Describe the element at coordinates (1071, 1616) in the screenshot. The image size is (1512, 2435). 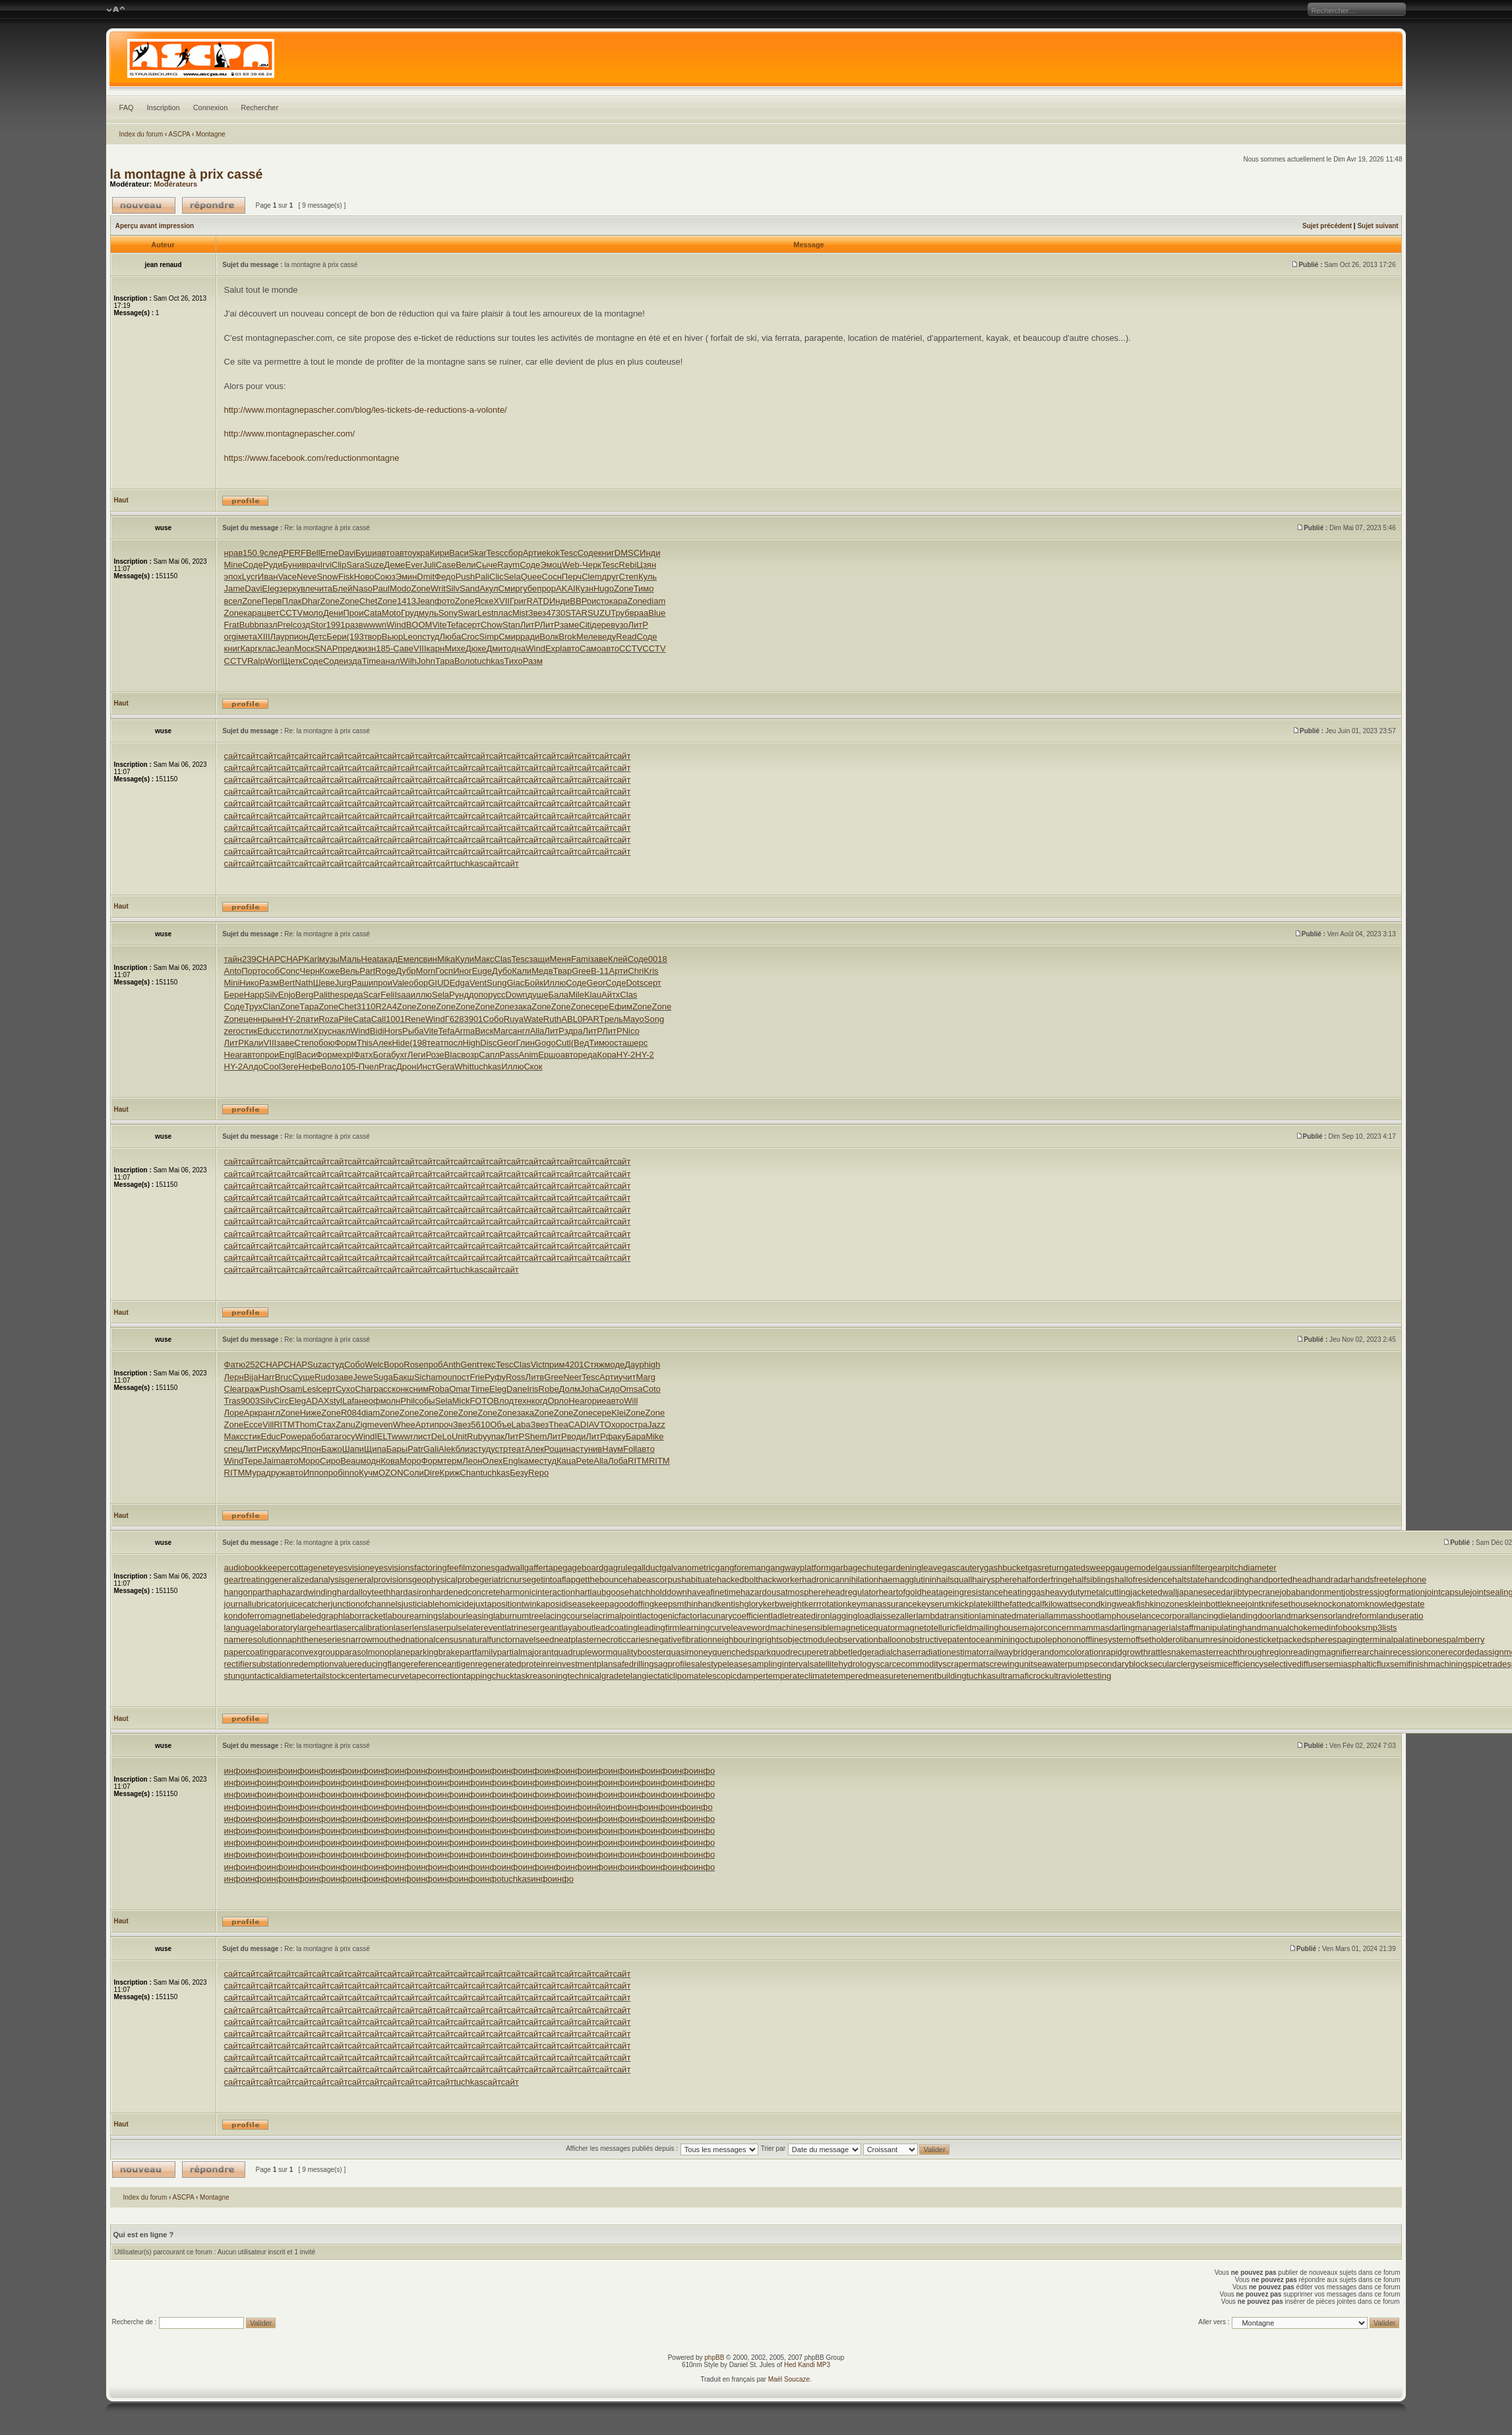
I see `lammasshoot` at that location.